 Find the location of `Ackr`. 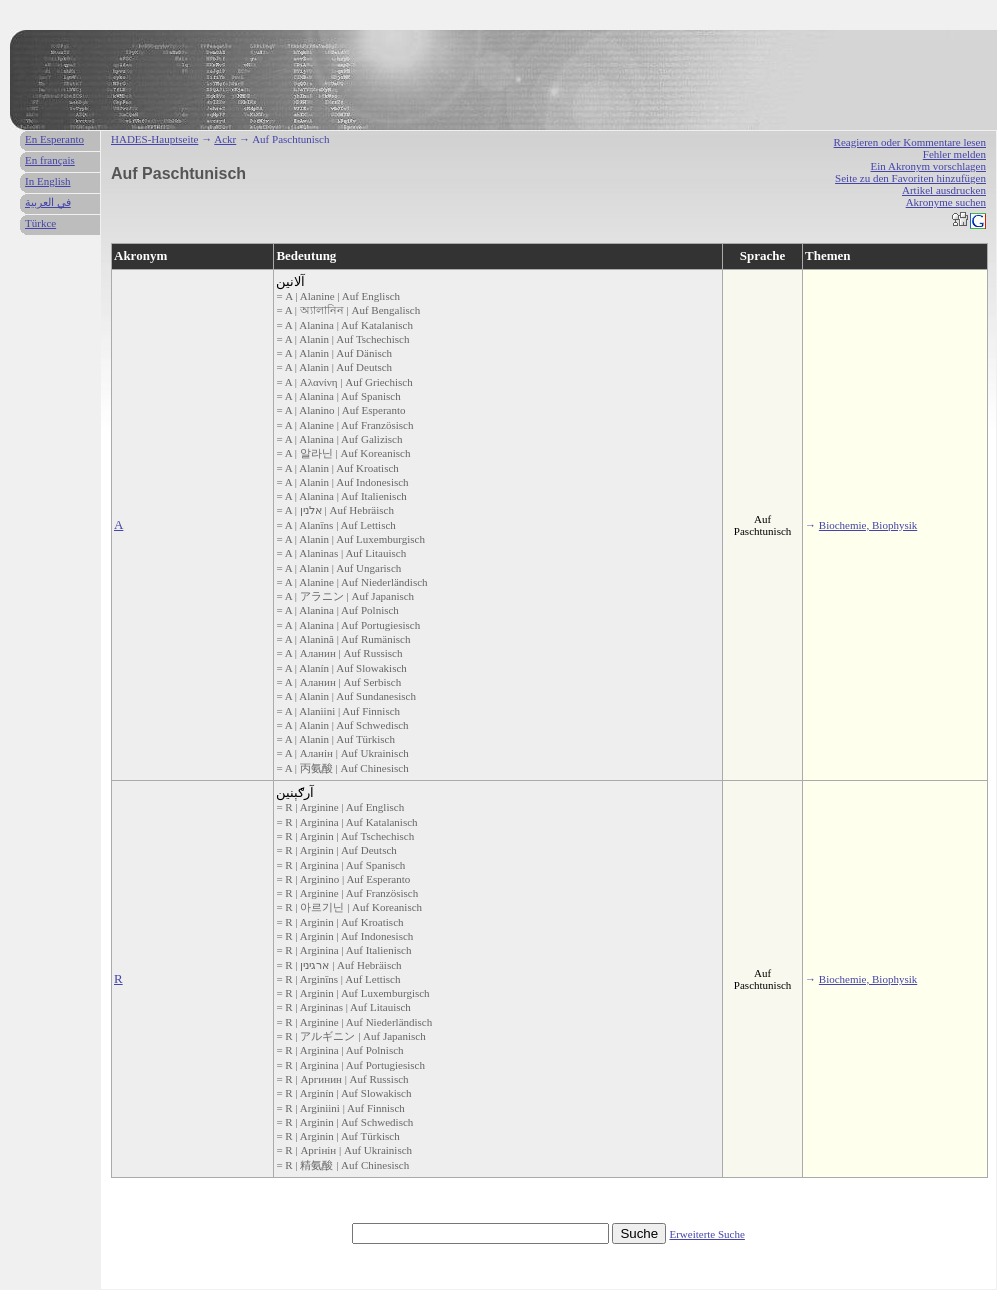

Ackr is located at coordinates (225, 139).